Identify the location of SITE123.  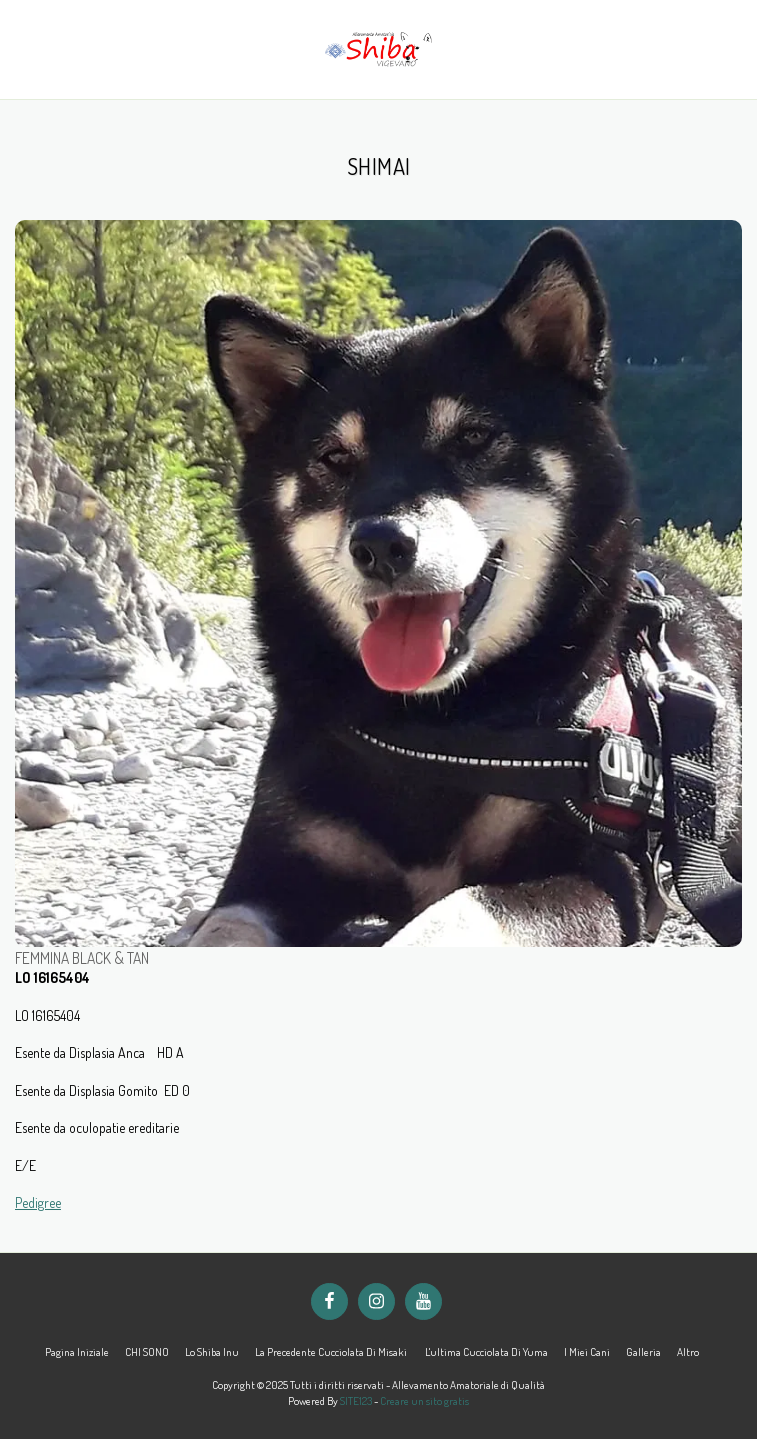
(356, 1400).